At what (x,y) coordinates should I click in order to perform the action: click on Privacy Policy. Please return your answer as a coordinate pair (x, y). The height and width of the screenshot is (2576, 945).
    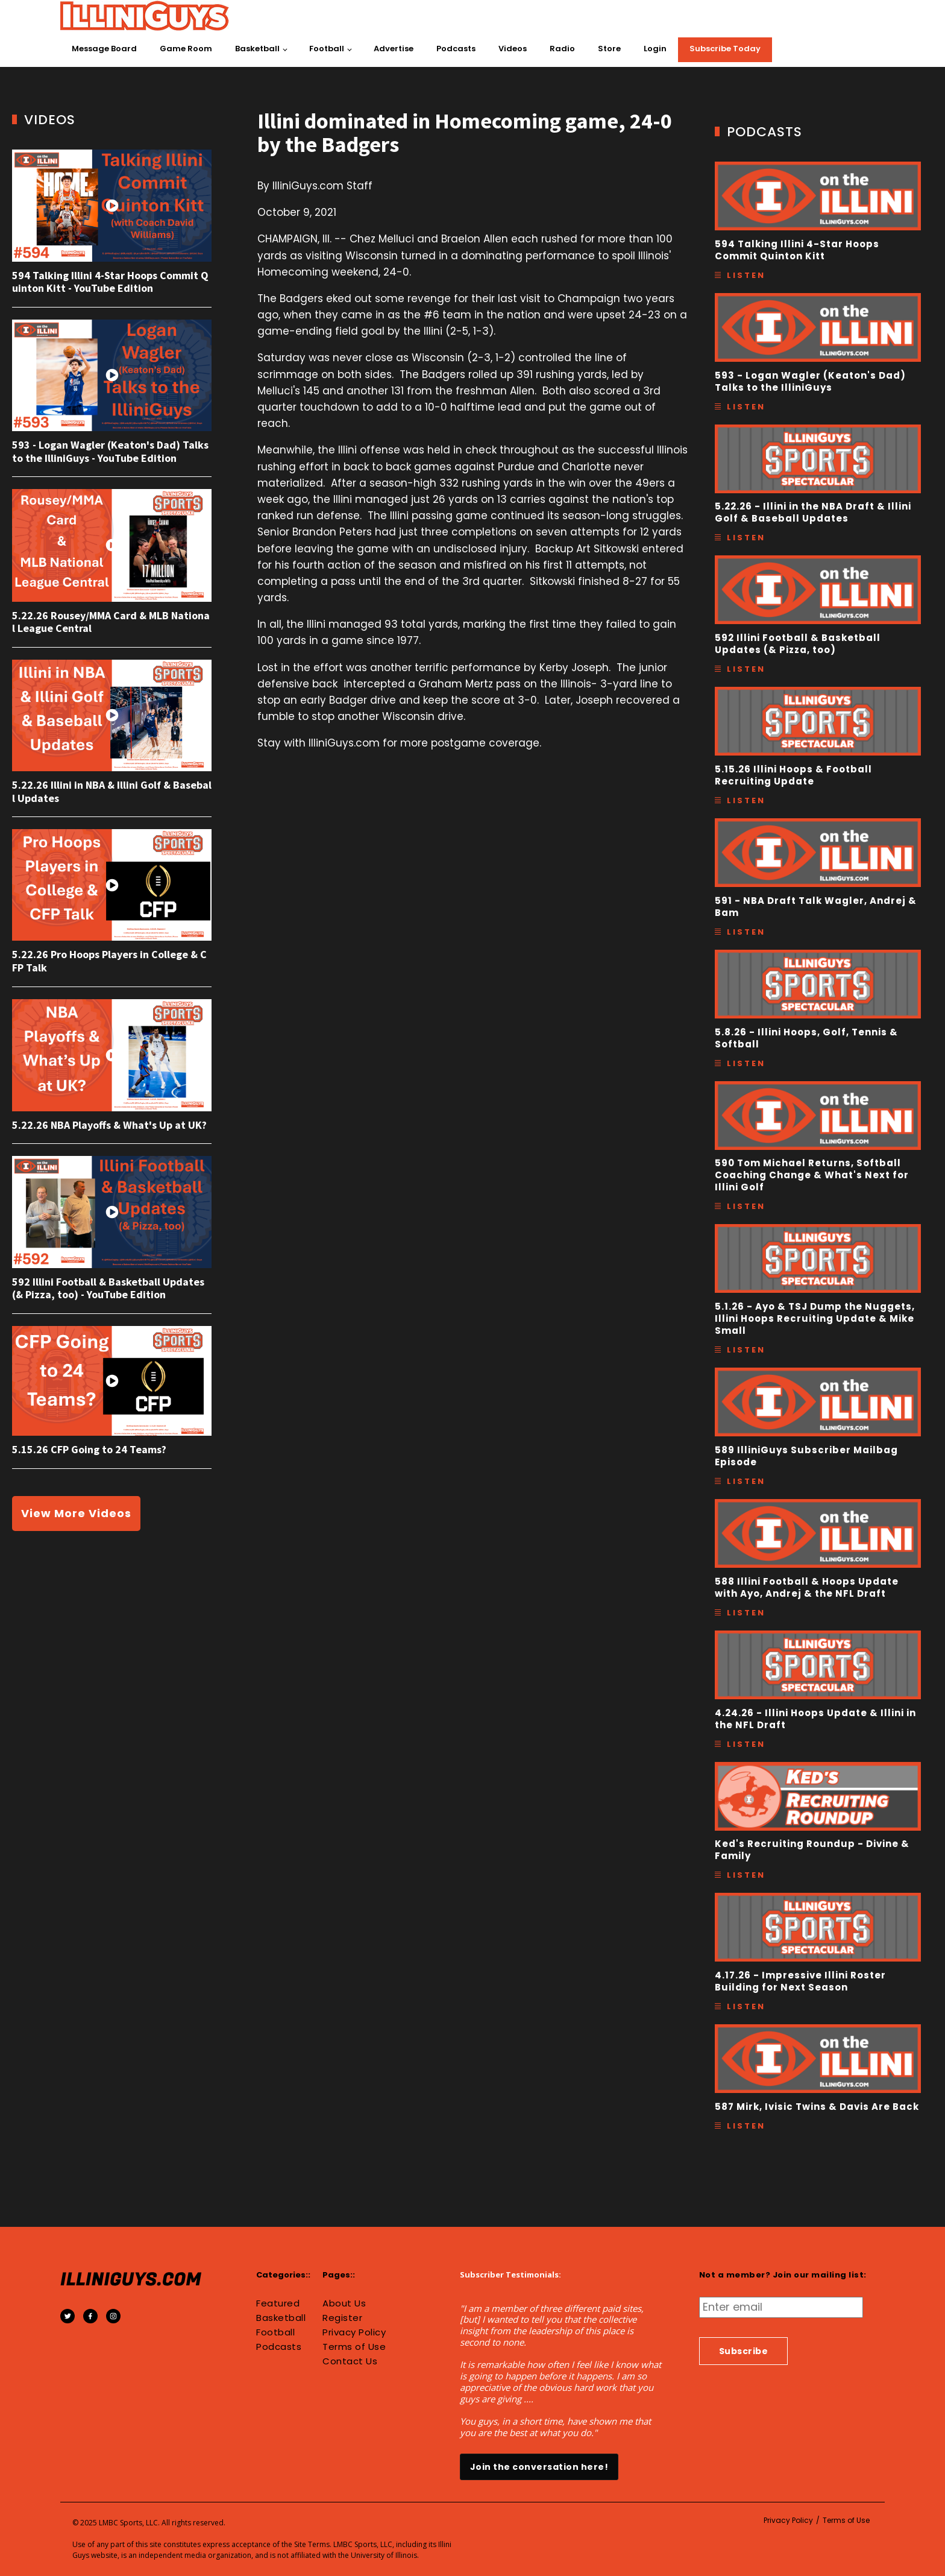
    Looking at the image, I should click on (354, 2332).